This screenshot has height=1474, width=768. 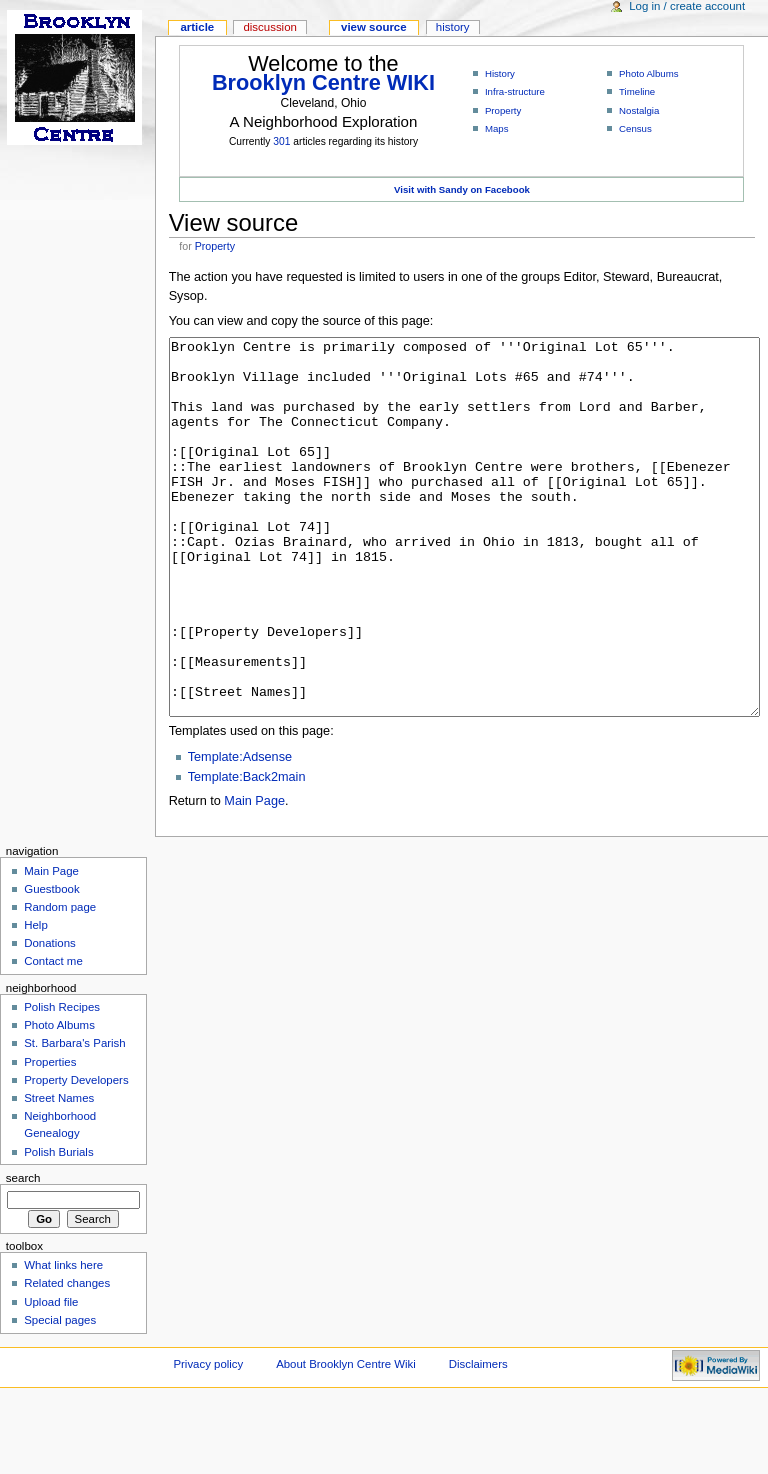 What do you see at coordinates (208, 1439) in the screenshot?
I see `Privacy policy` at bounding box center [208, 1439].